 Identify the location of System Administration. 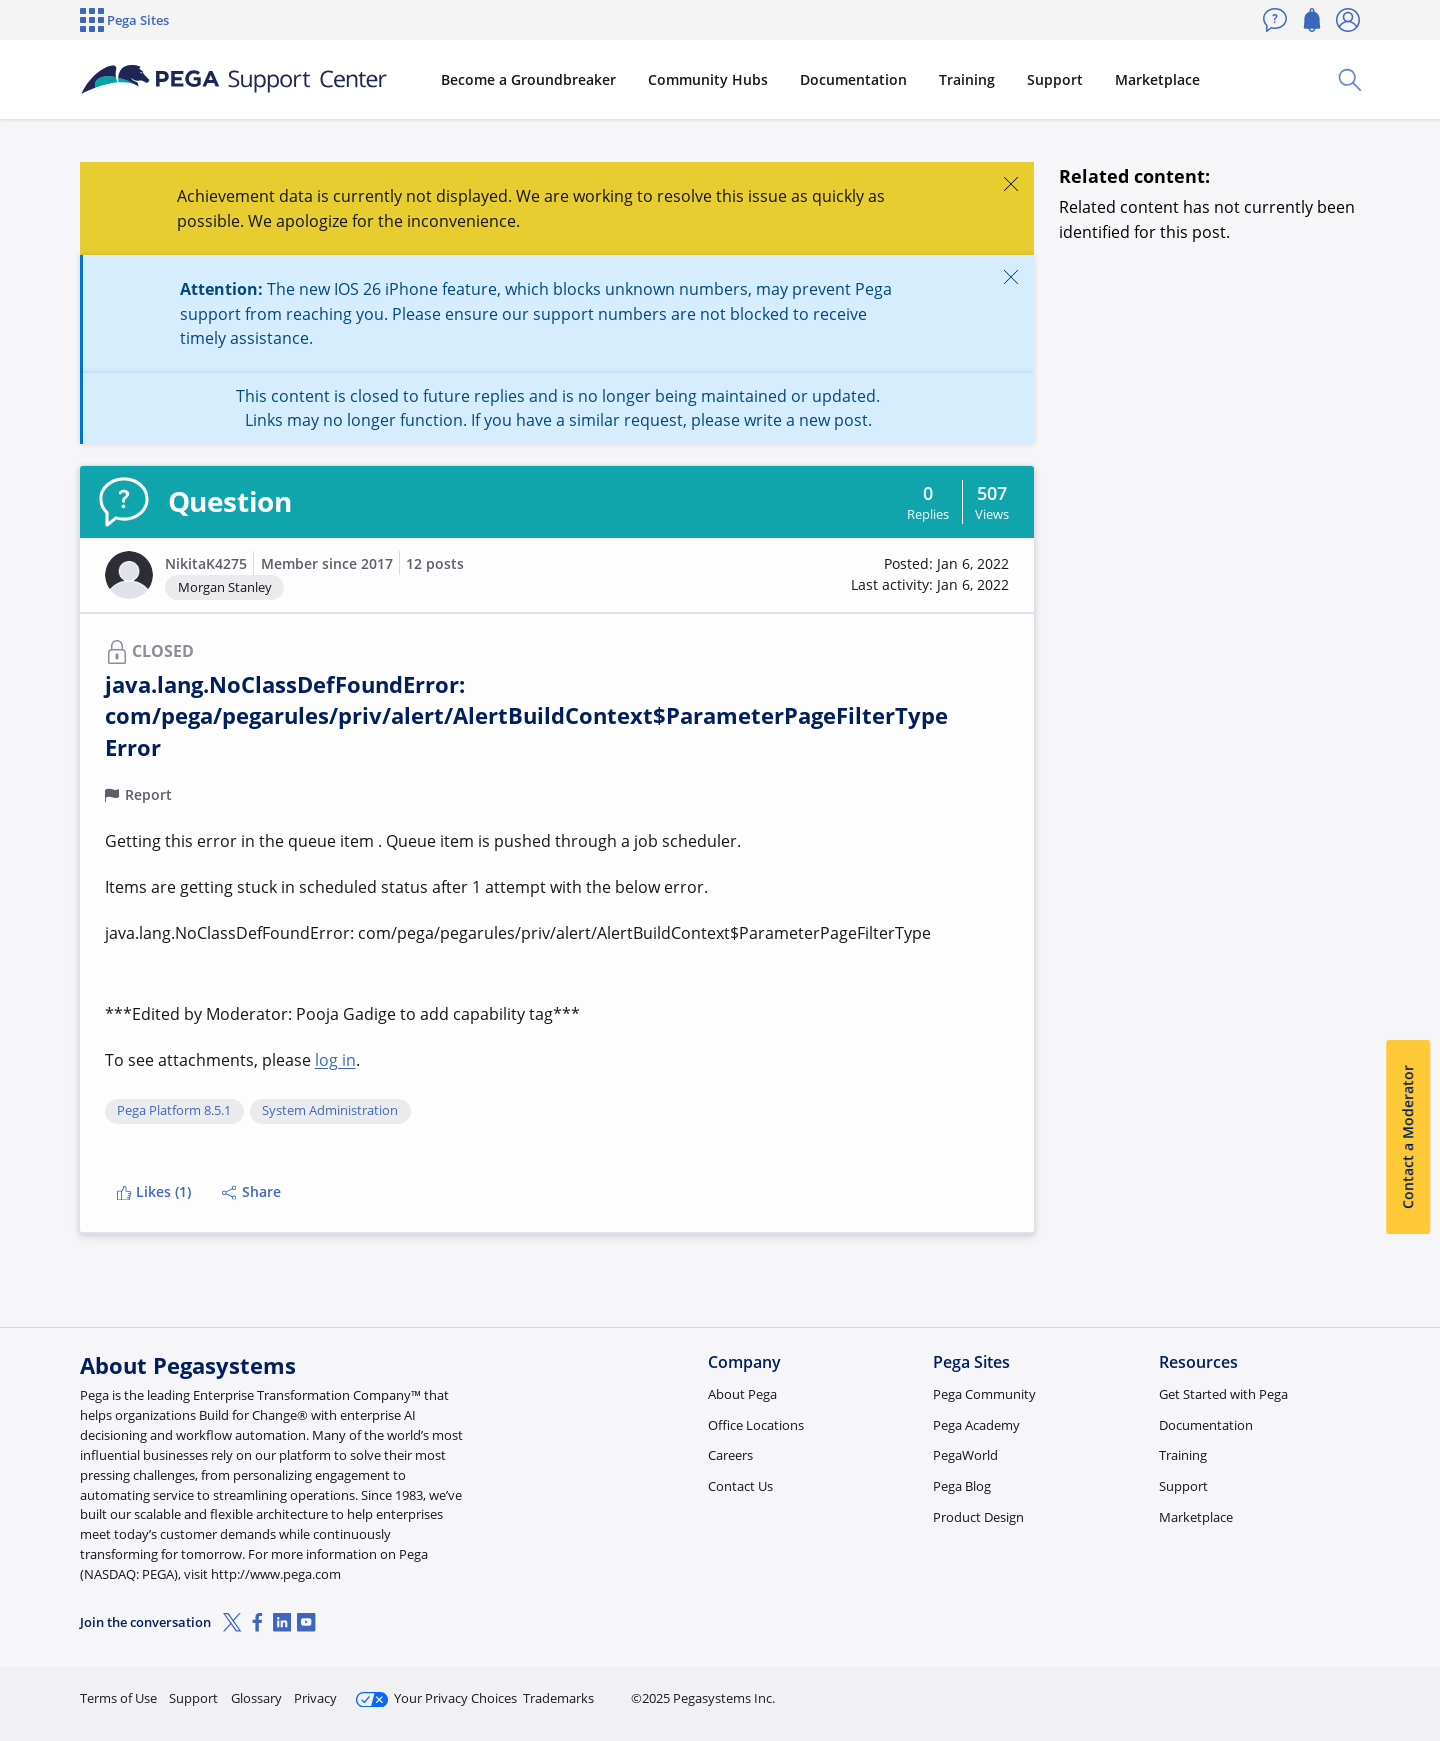
(330, 1111).